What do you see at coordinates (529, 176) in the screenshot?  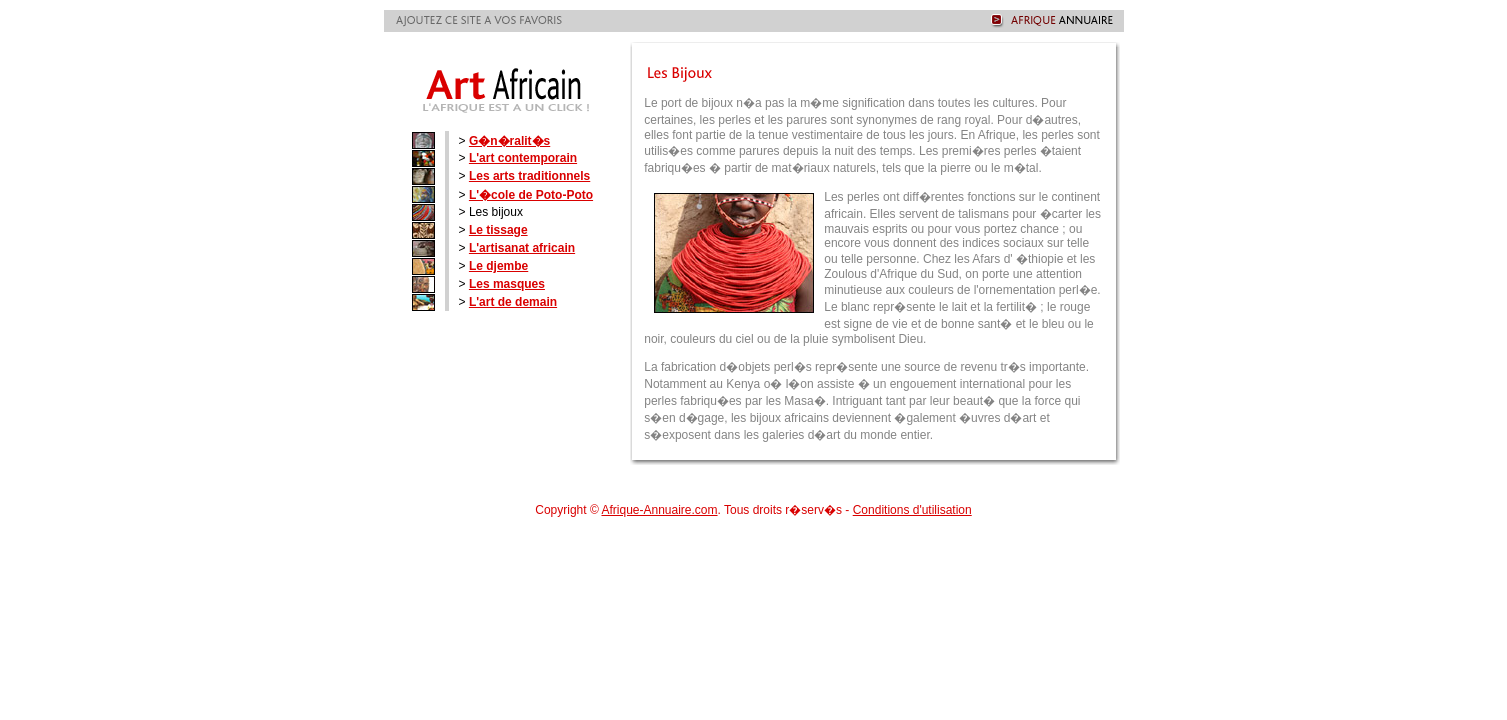 I see `Les arts traditionnels` at bounding box center [529, 176].